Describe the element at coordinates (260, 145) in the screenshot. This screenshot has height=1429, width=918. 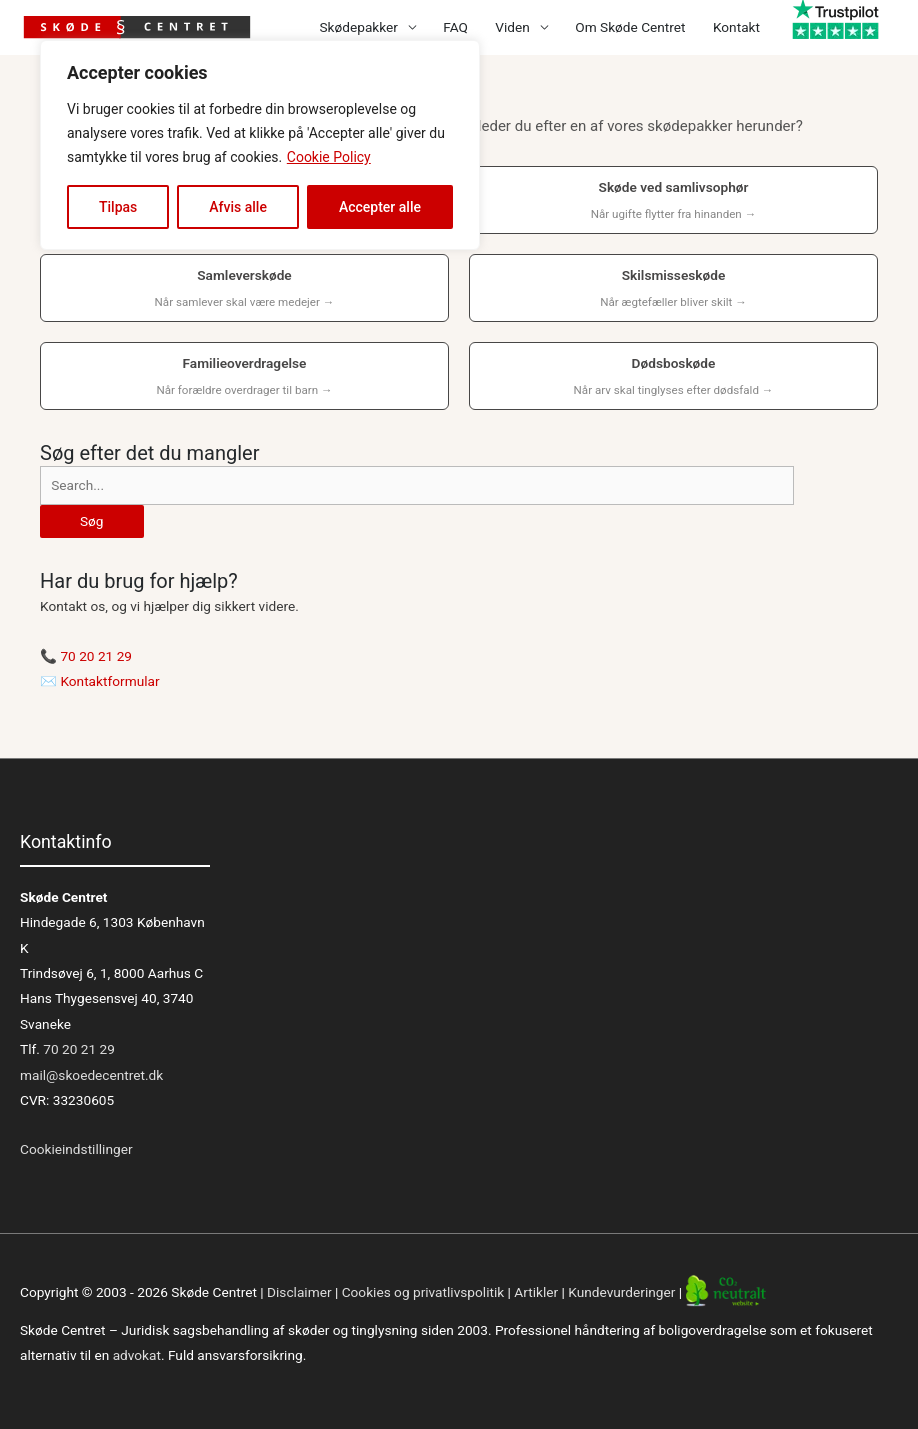
I see `[region]` at that location.